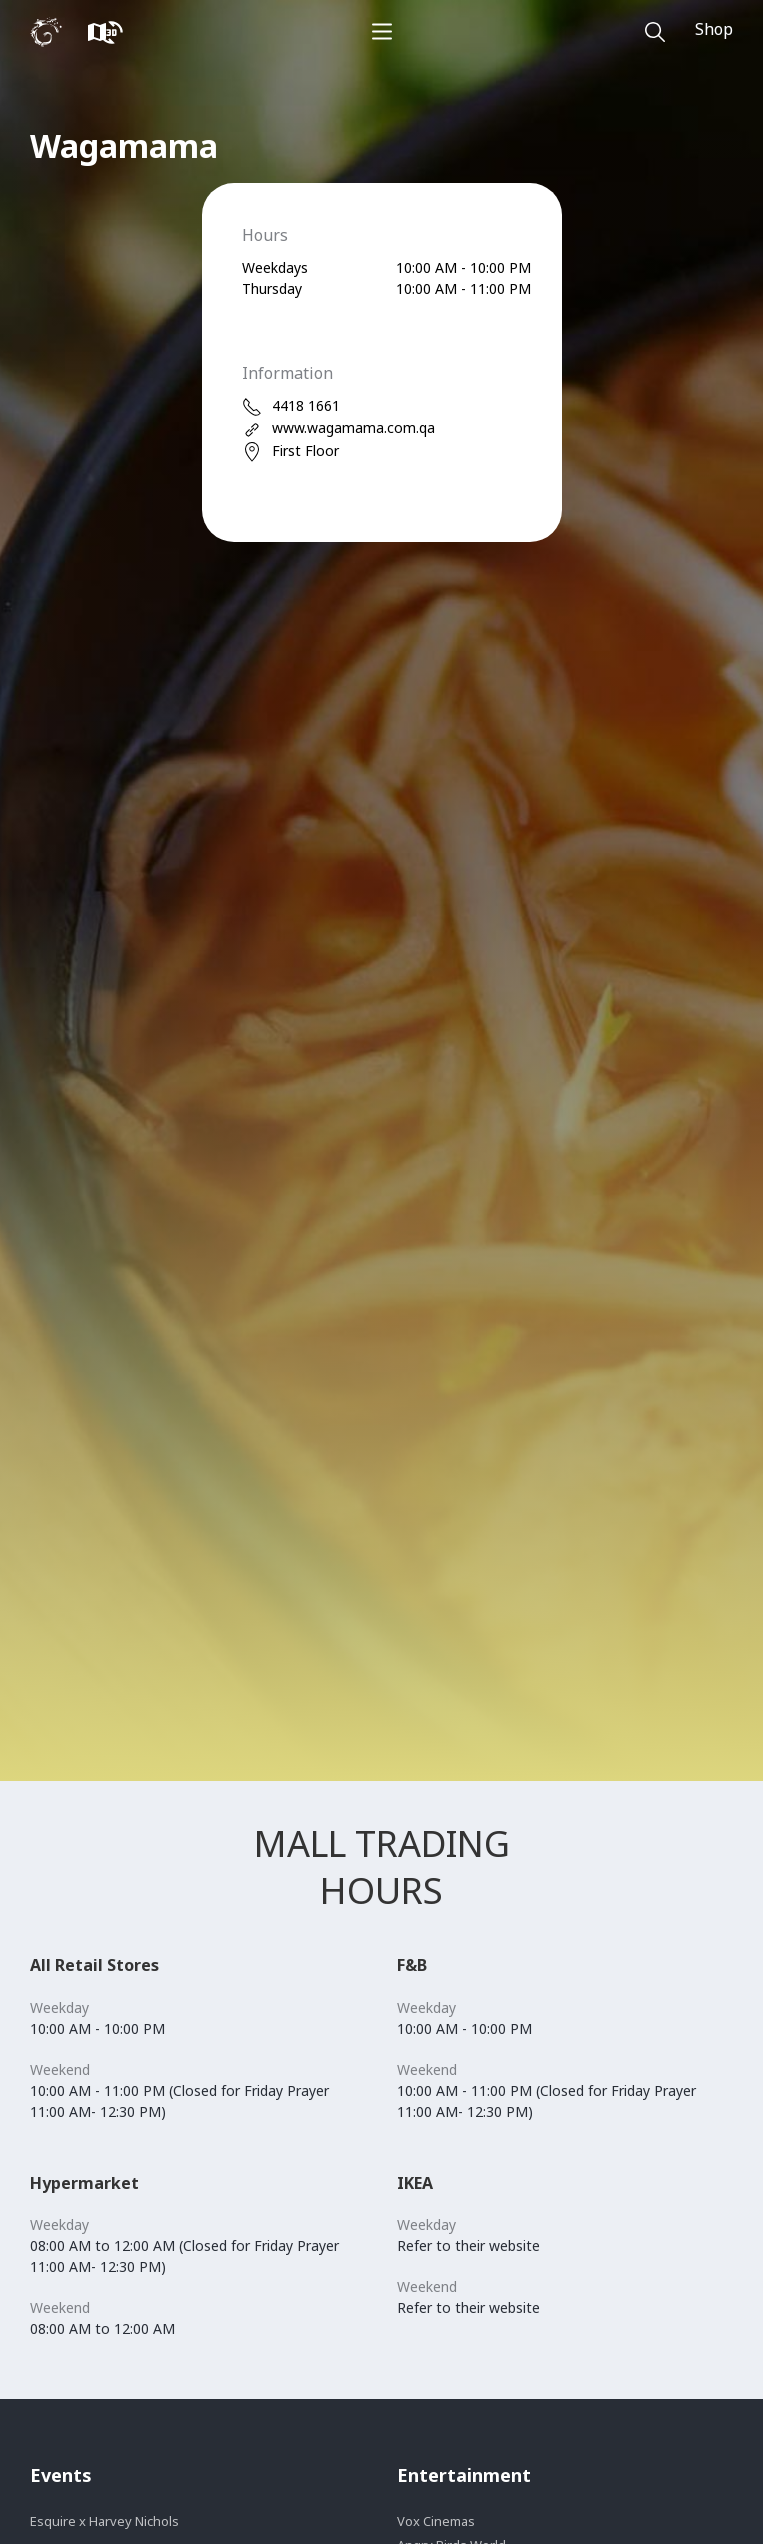 This screenshot has width=763, height=2544. I want to click on Vox Cinemas, so click(436, 2521).